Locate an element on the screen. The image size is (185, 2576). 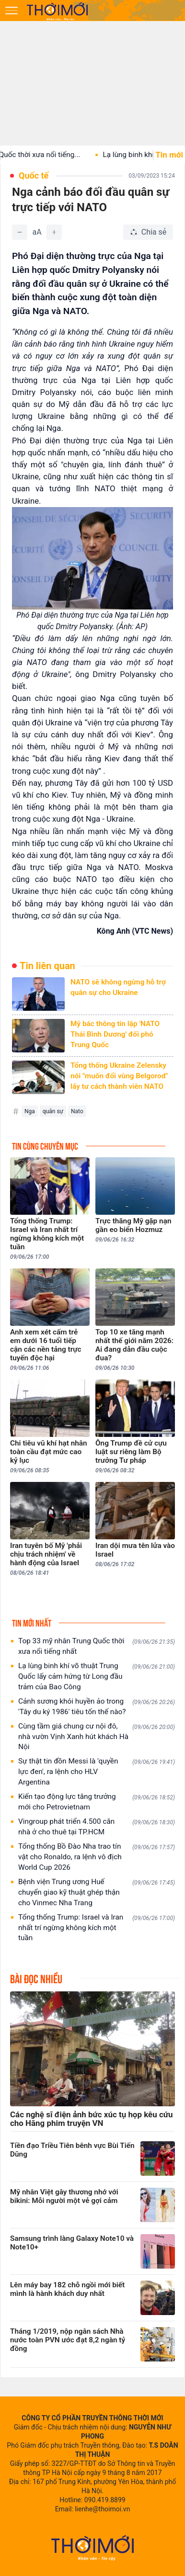
Nato is located at coordinates (77, 1111).